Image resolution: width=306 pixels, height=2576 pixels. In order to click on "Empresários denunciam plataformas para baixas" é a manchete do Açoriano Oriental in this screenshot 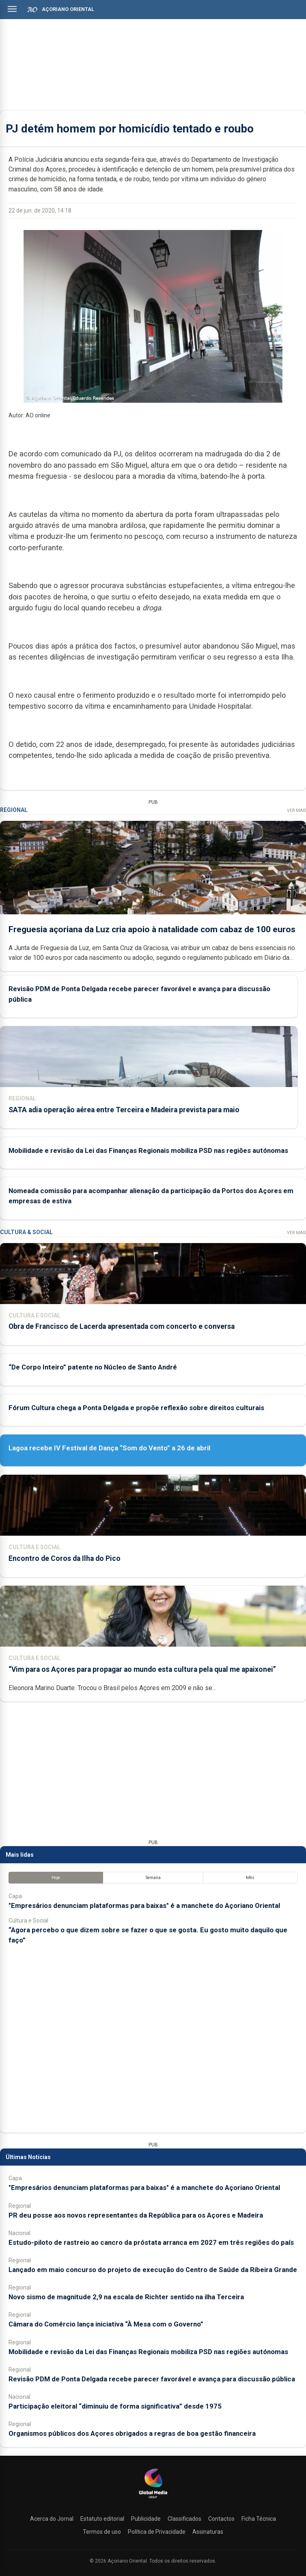, I will do `click(144, 1905)`.